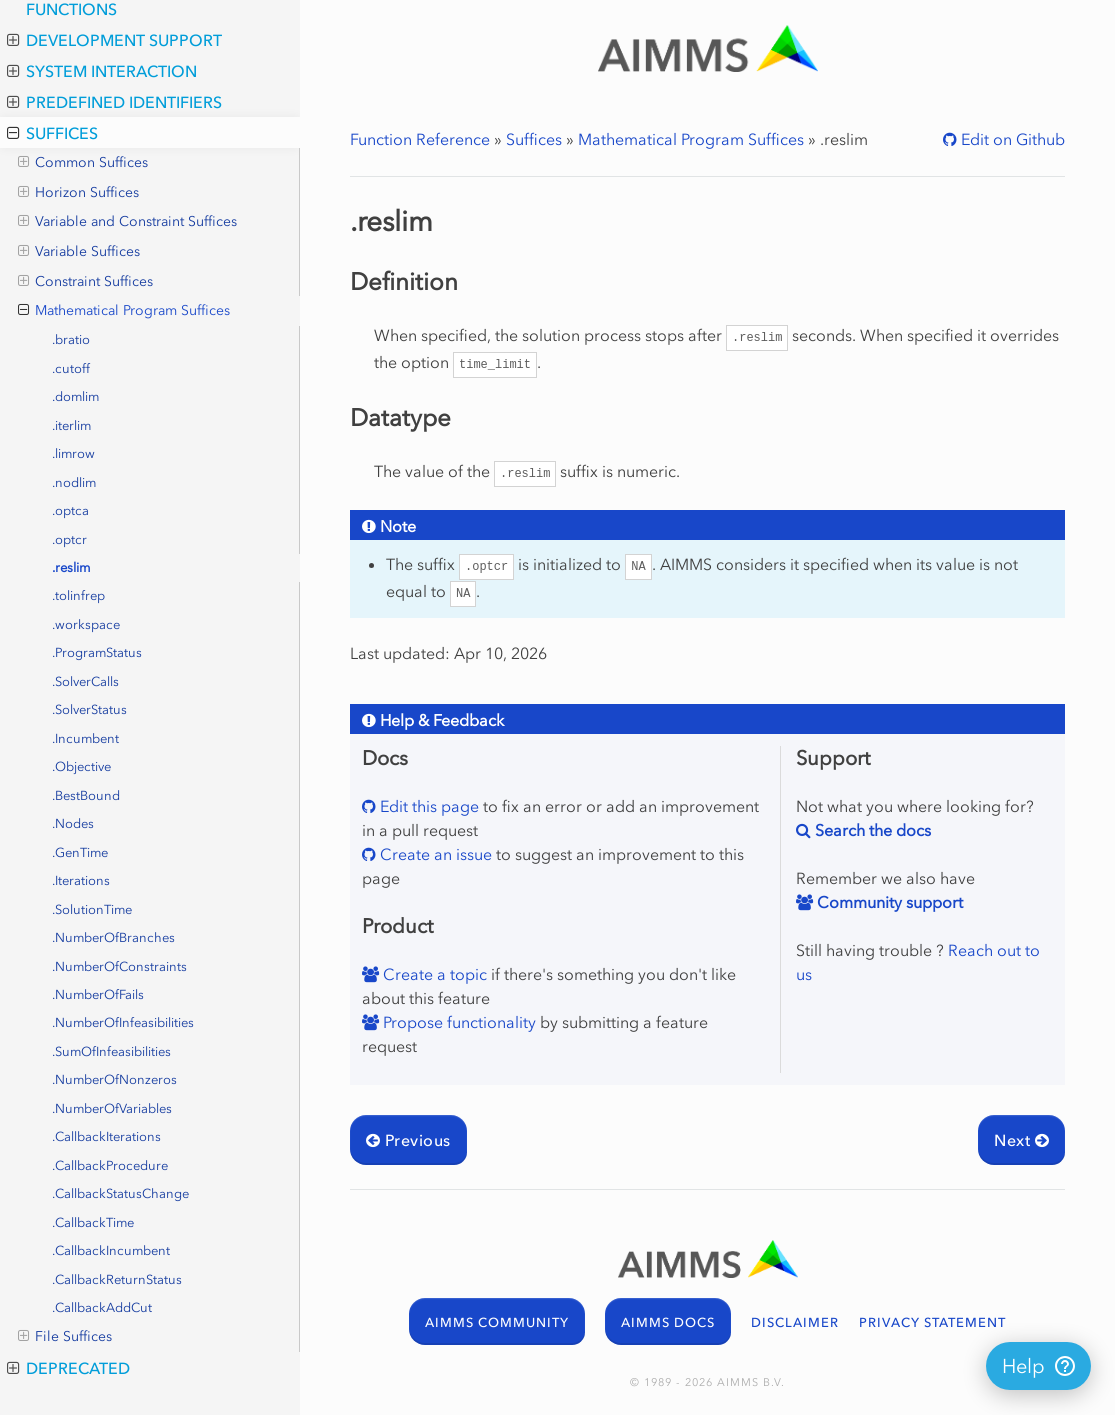  Describe the element at coordinates (932, 1322) in the screenshot. I see `PRIVACY STATEMENT` at that location.